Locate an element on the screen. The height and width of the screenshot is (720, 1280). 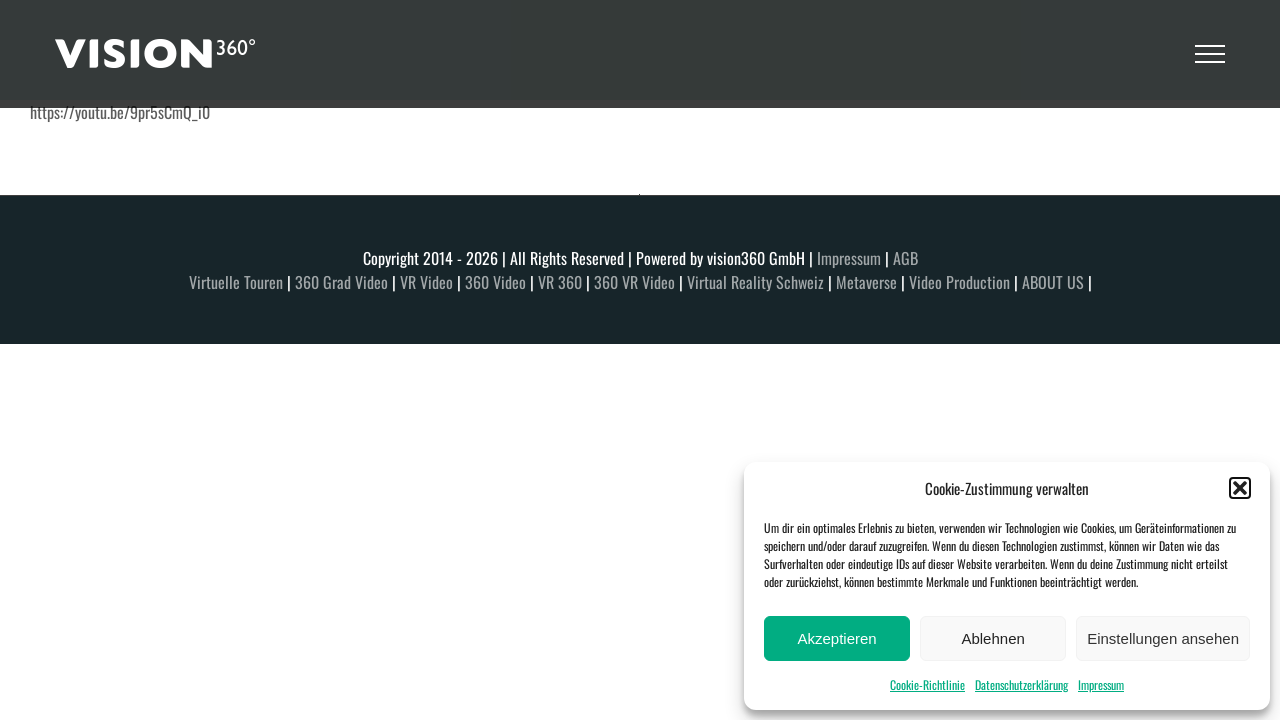
Metaverse is located at coordinates (866, 282).